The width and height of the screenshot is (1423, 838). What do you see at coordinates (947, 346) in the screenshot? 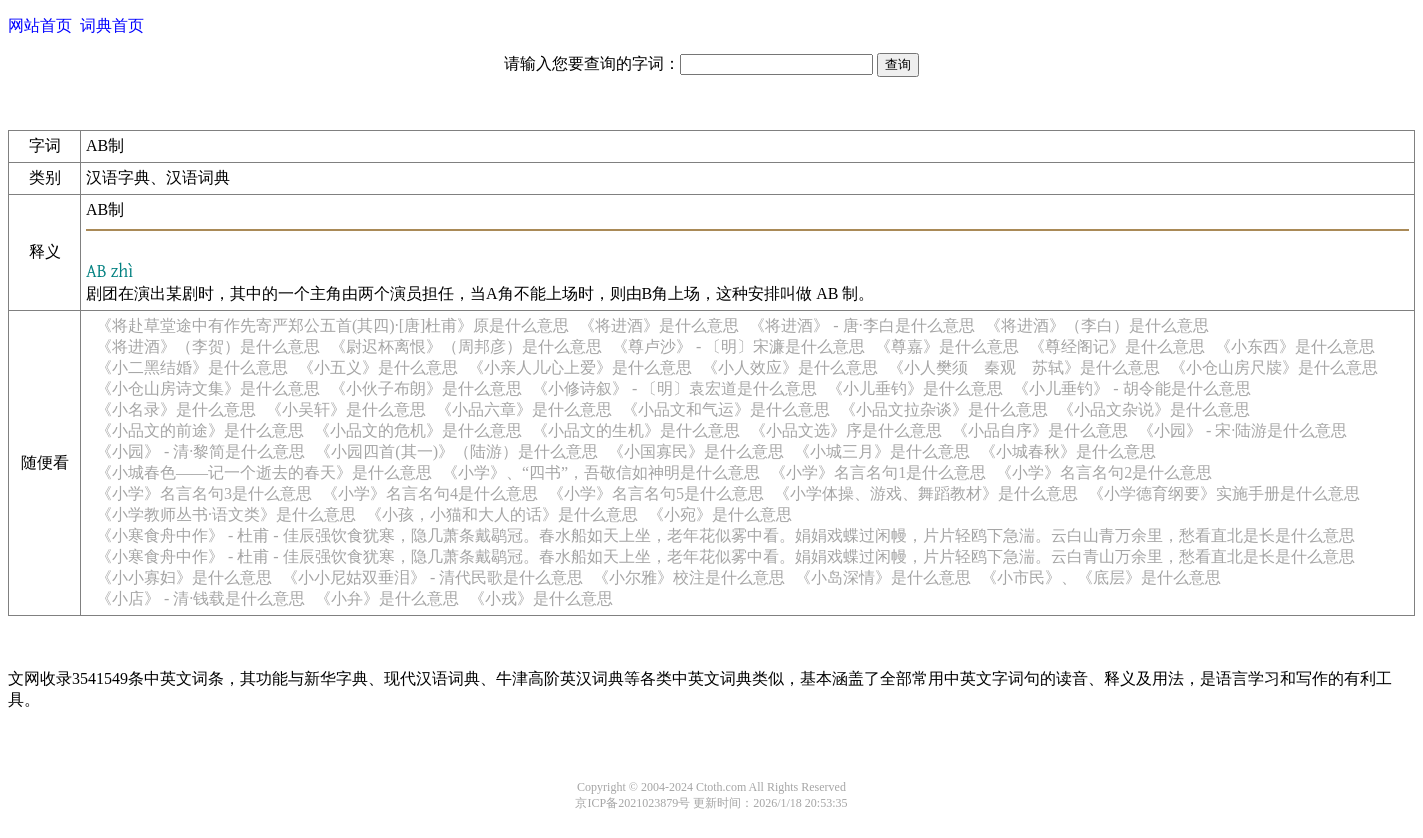
I see `《尊嘉》是什么意思` at bounding box center [947, 346].